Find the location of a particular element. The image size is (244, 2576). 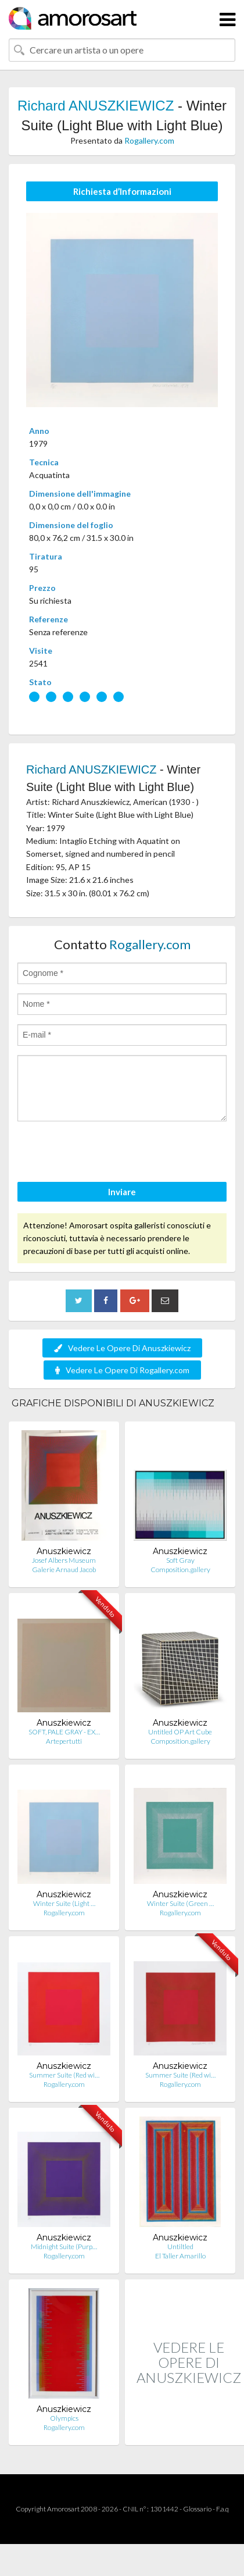

Winter Suite (Light … is located at coordinates (64, 1903).